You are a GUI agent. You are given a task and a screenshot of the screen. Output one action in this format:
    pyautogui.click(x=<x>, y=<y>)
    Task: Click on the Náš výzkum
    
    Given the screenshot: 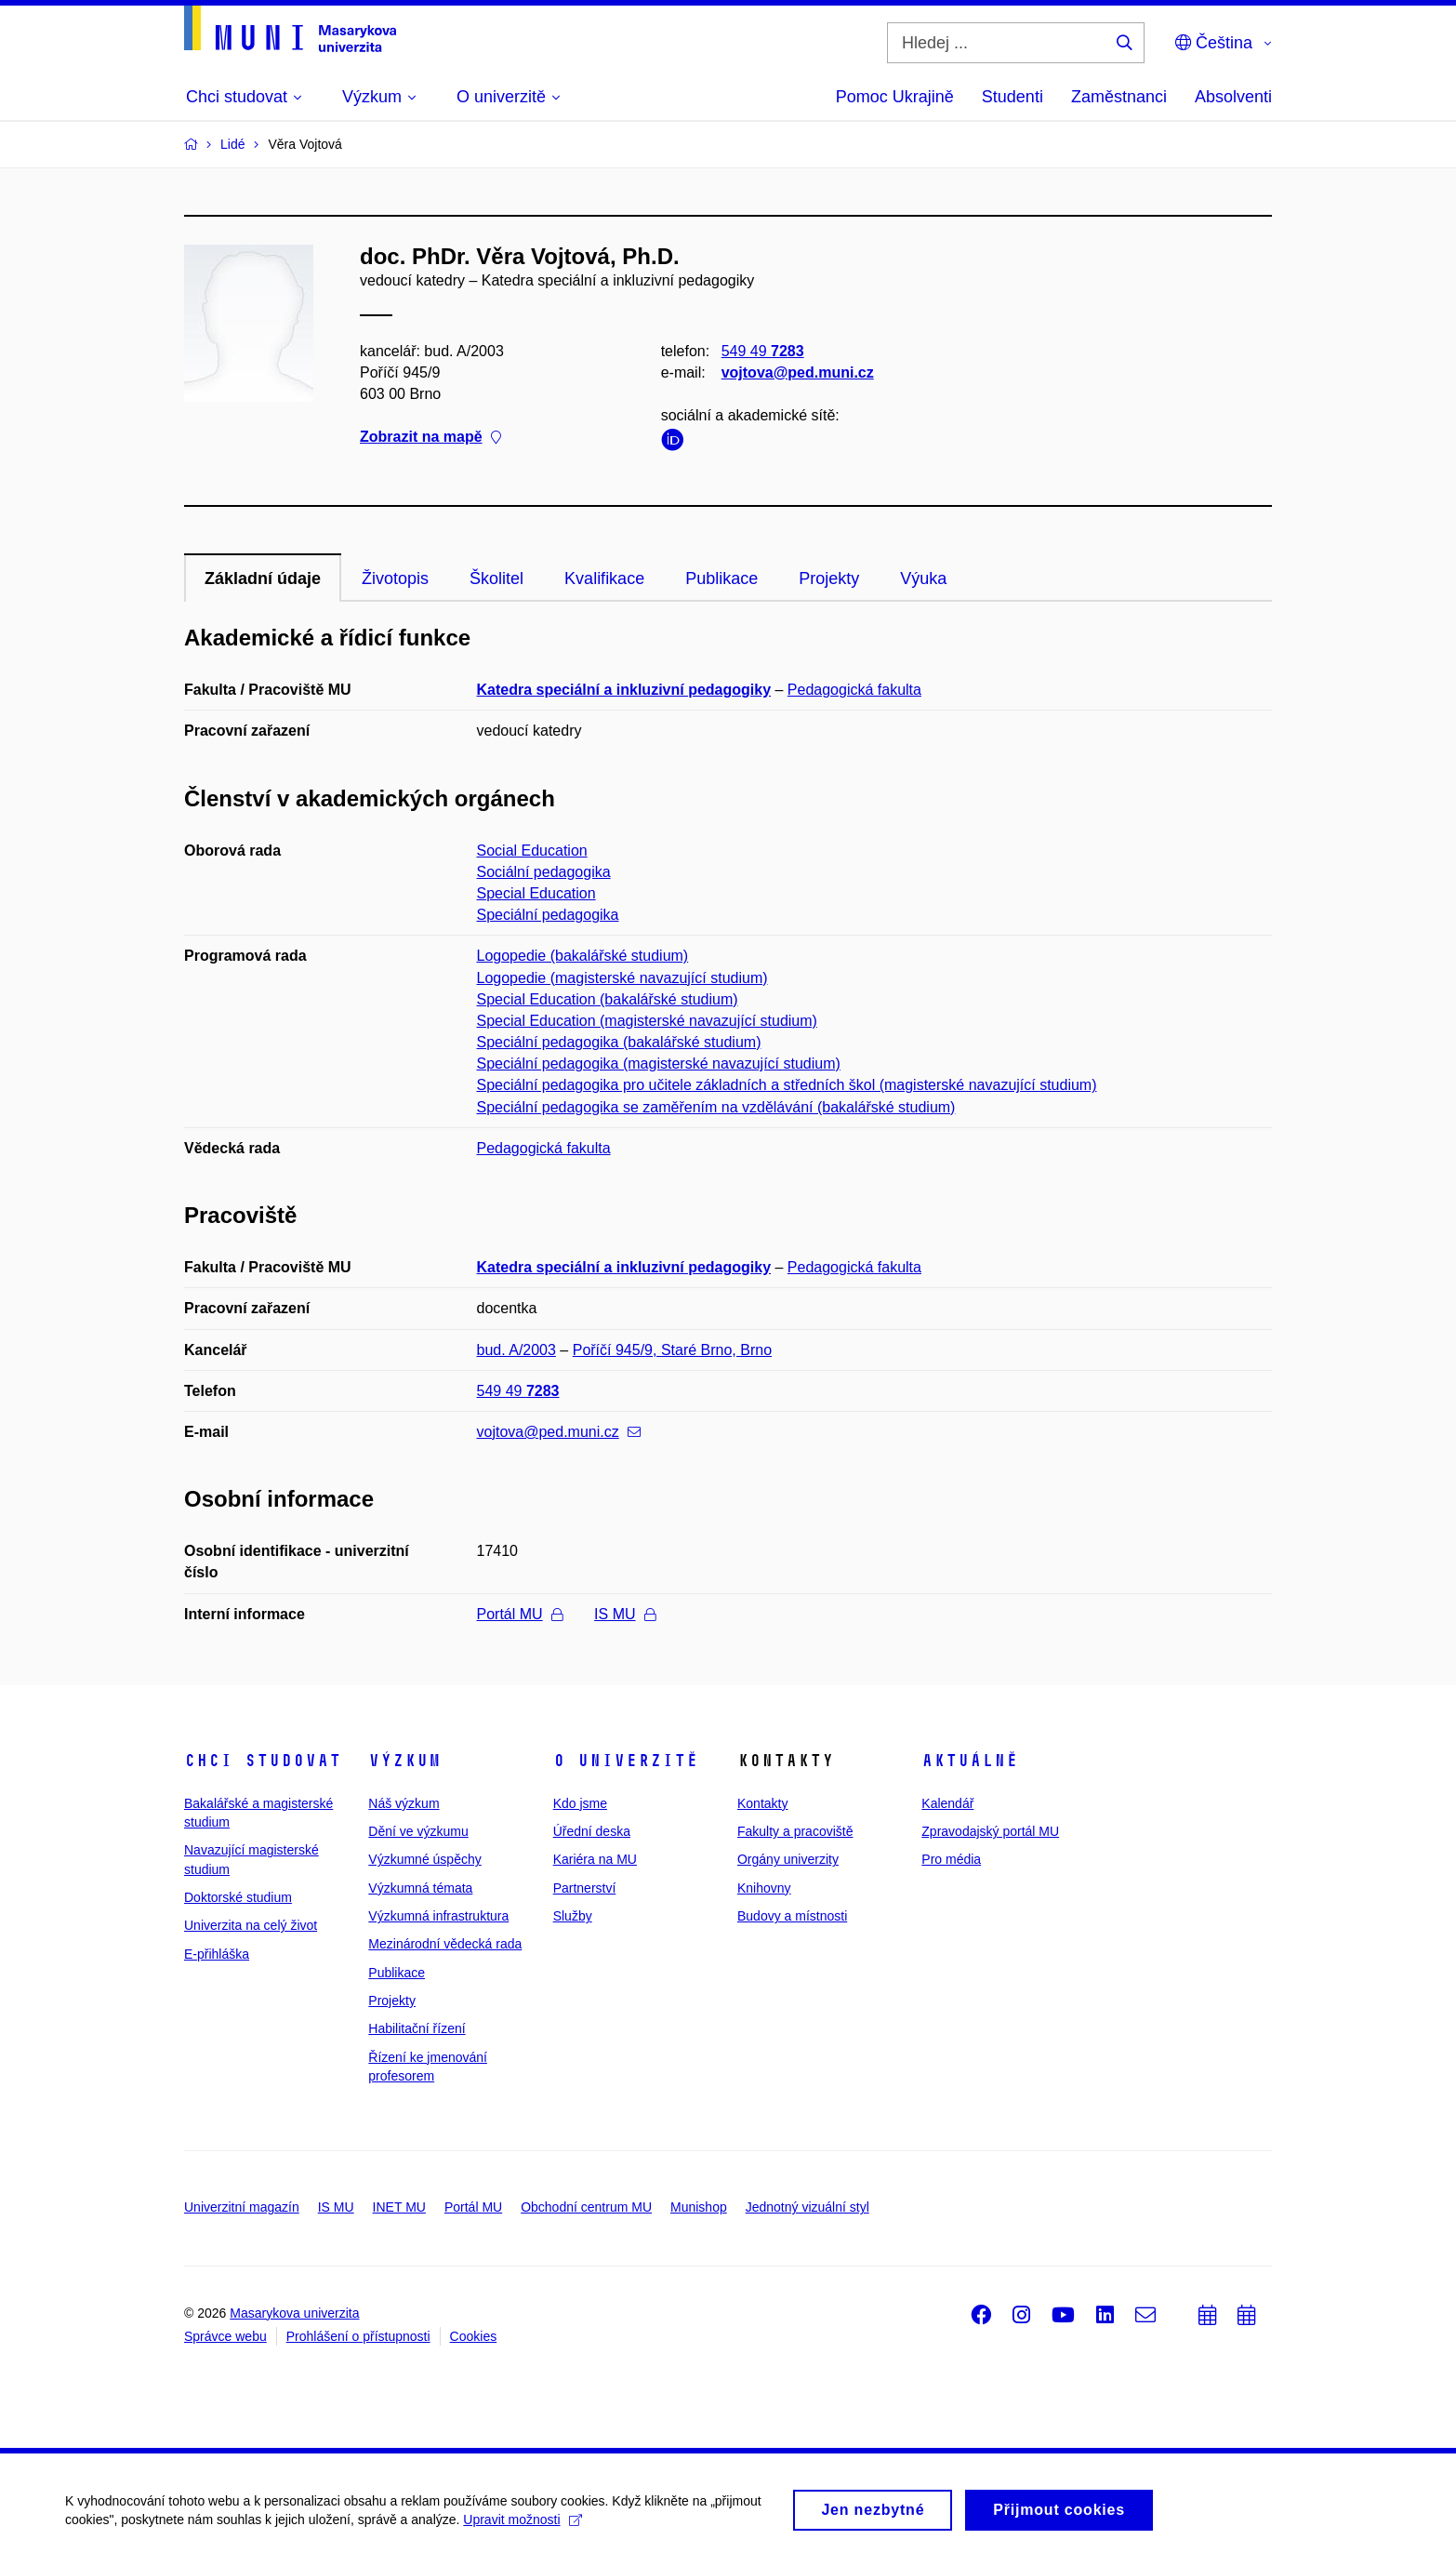 What is the action you would take?
    pyautogui.click(x=403, y=1803)
    